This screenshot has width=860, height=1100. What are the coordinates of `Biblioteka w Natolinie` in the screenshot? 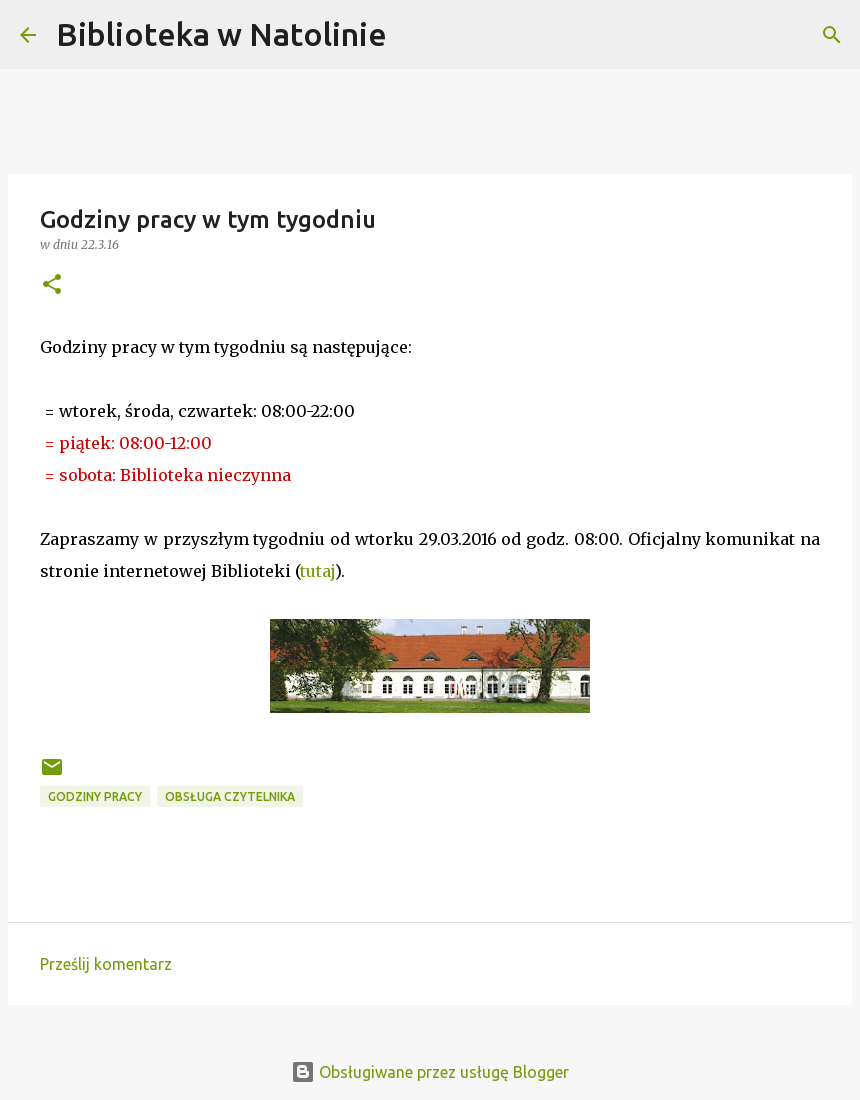 It's located at (221, 34).